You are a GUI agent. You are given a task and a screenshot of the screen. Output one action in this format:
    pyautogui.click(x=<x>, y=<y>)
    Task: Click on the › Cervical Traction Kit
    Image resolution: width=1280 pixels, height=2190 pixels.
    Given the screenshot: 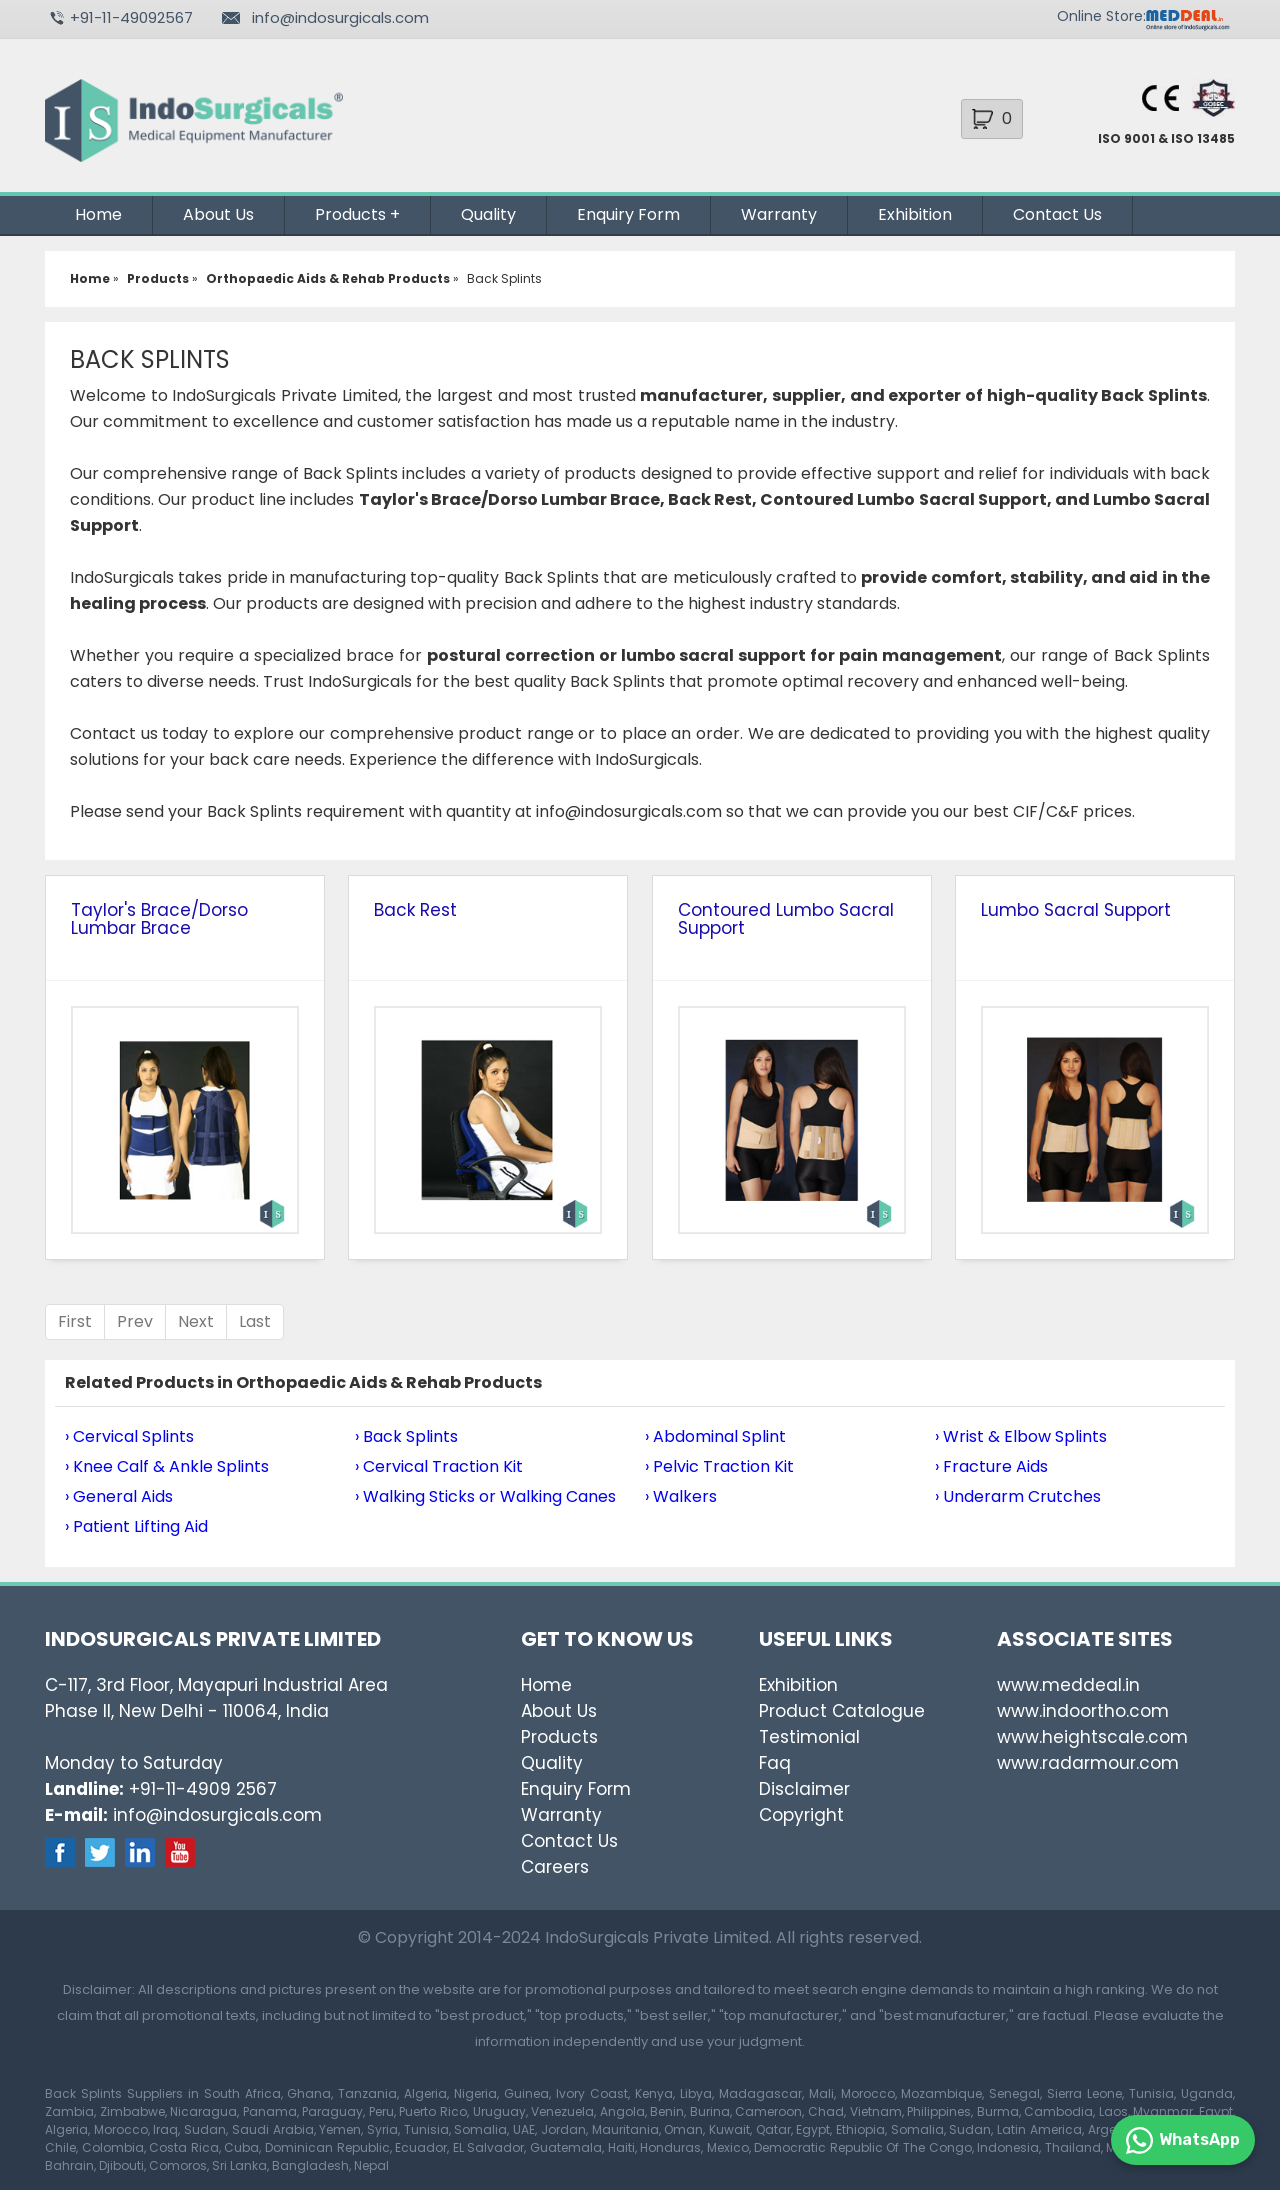 What is the action you would take?
    pyautogui.click(x=439, y=1466)
    